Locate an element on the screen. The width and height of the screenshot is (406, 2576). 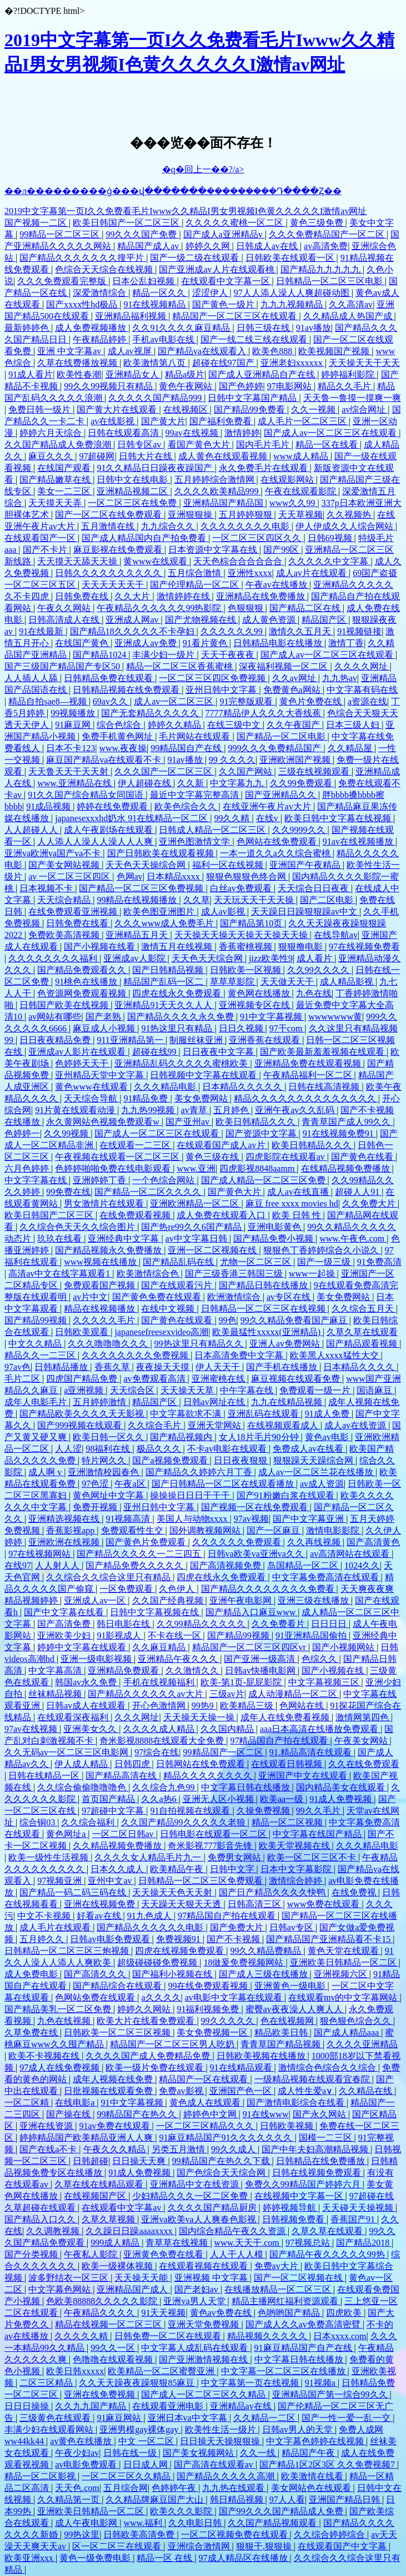
久操免费视频 is located at coordinates (264, 1810).